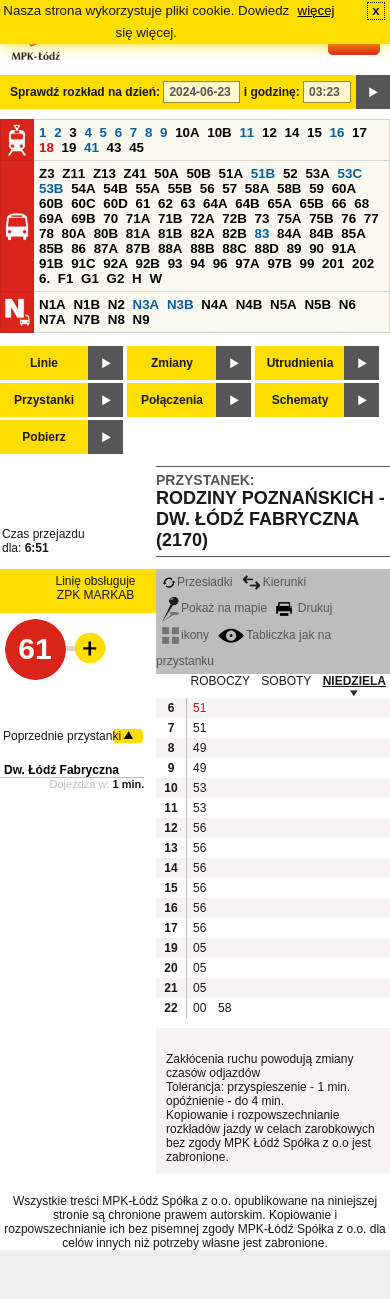  Describe the element at coordinates (180, 188) in the screenshot. I see `55B` at that location.